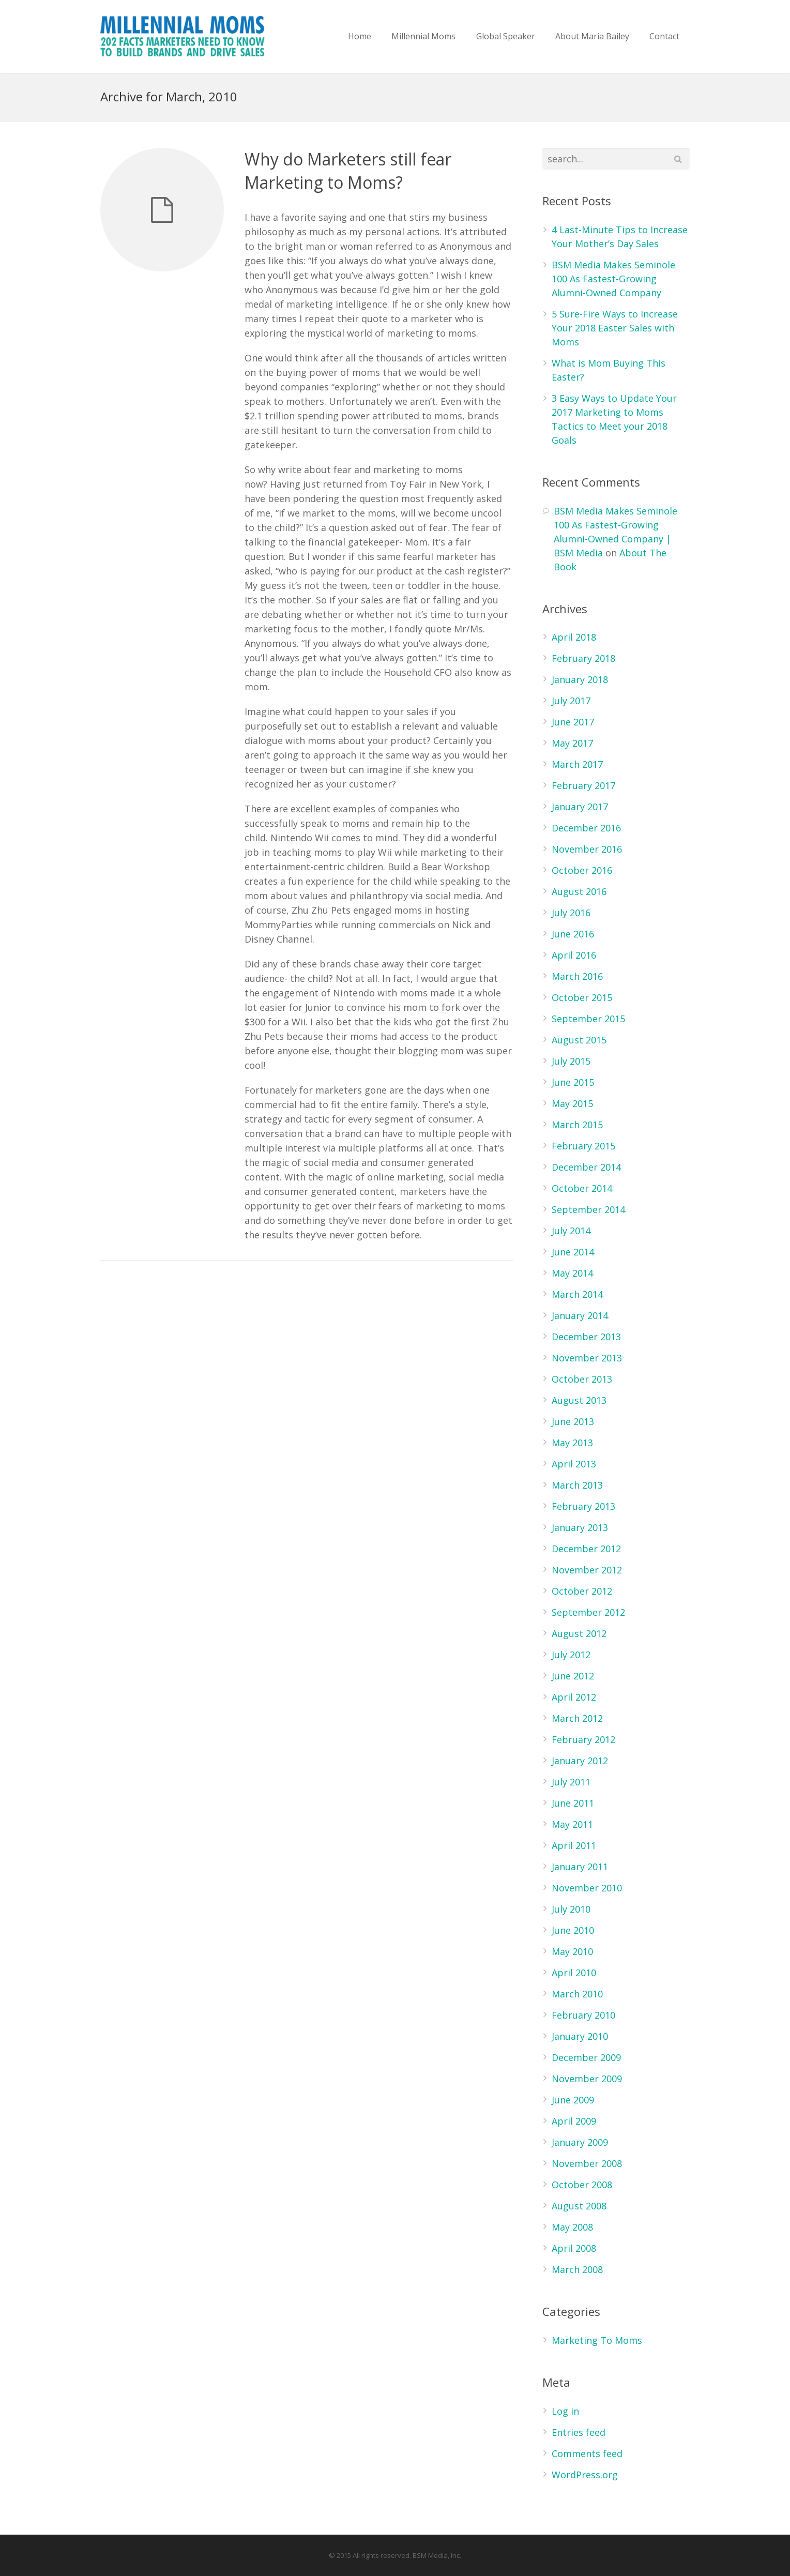  What do you see at coordinates (582, 1379) in the screenshot?
I see `October 2013` at bounding box center [582, 1379].